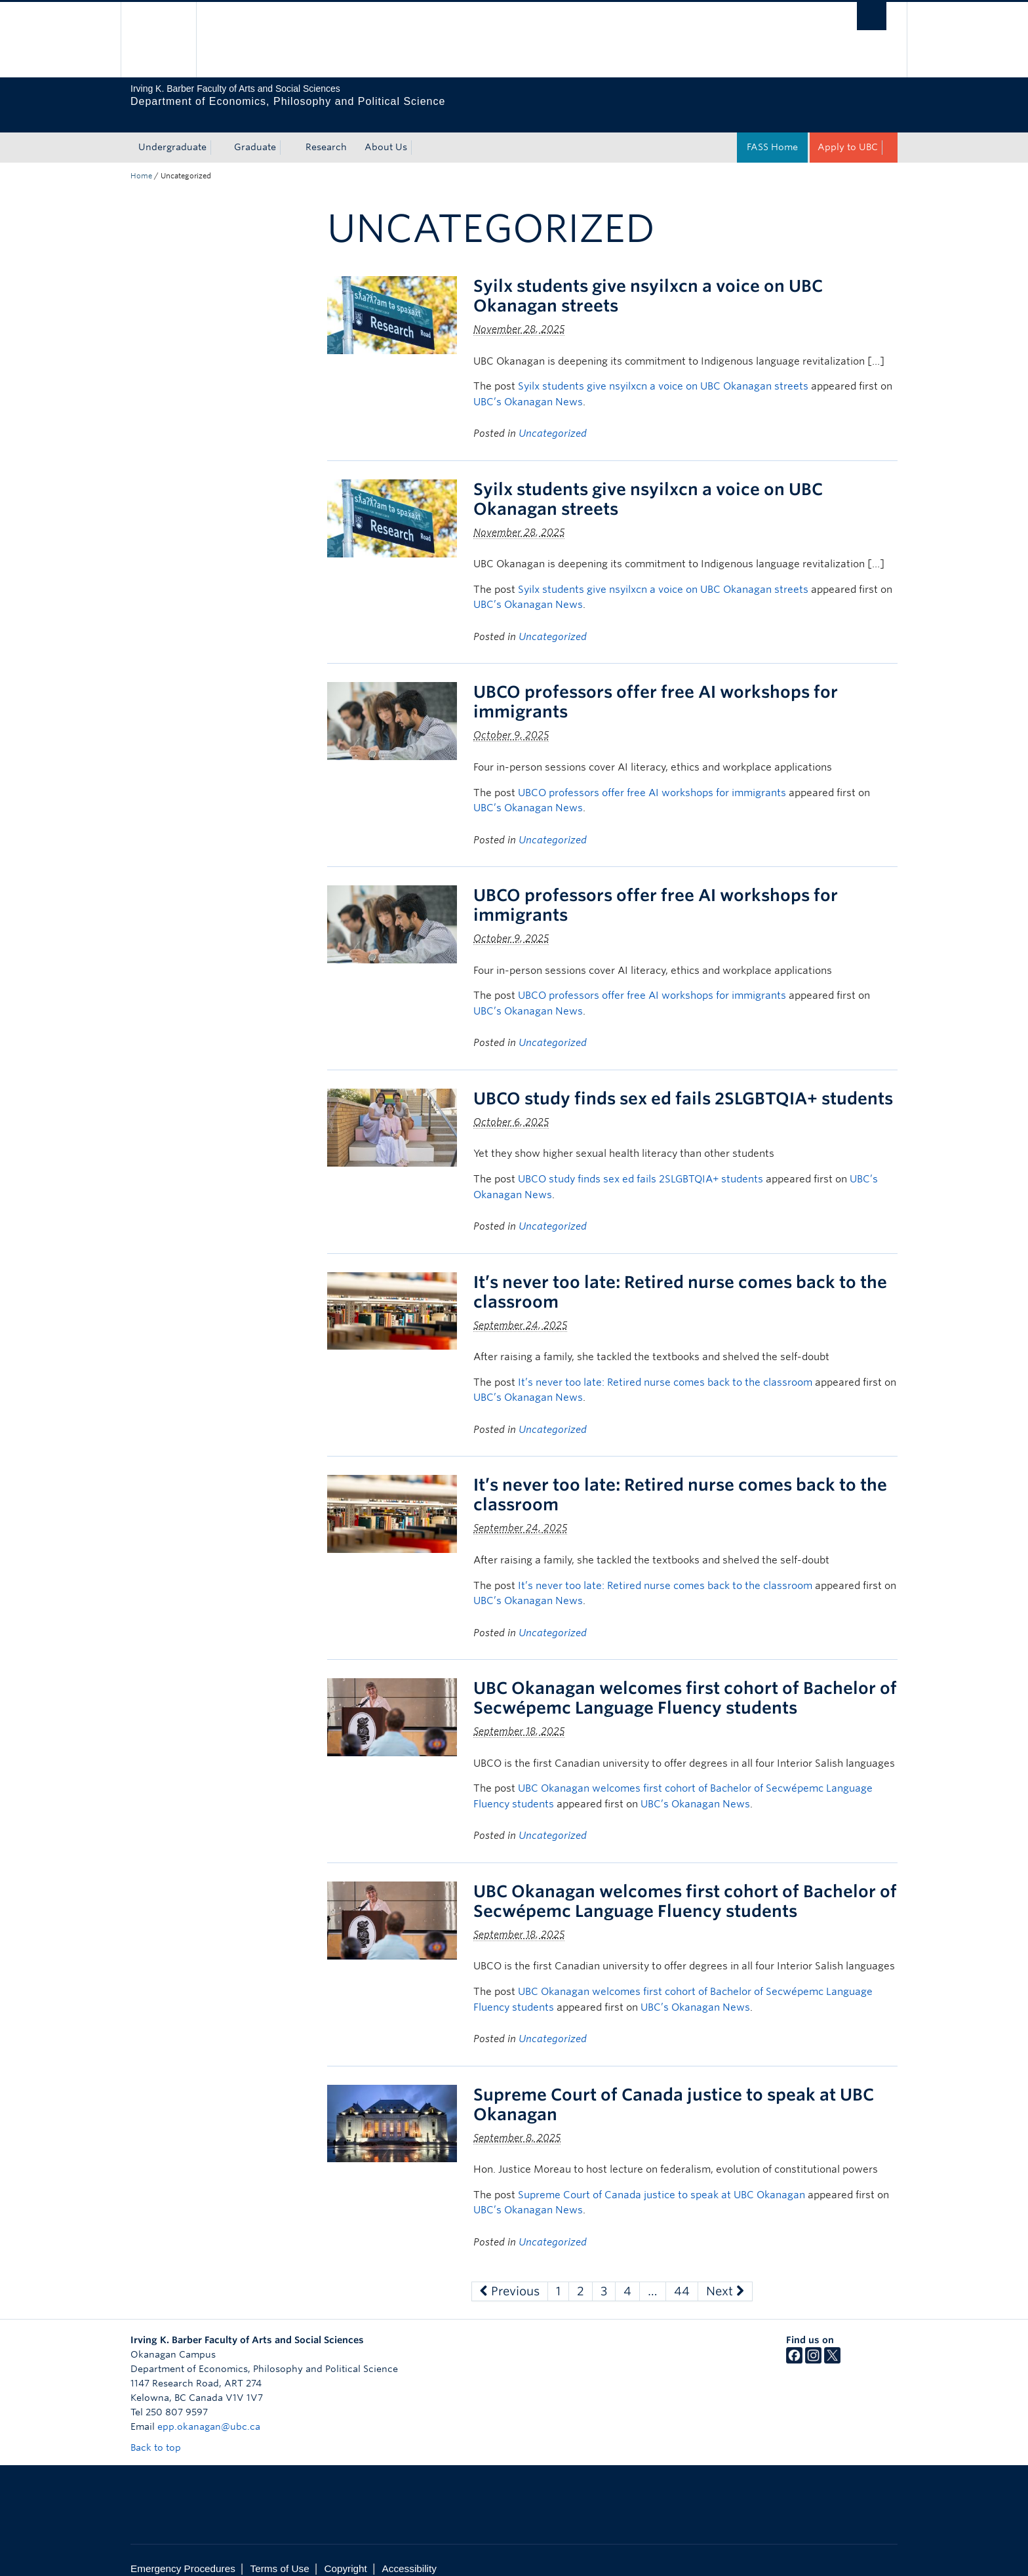  I want to click on Research, so click(326, 131).